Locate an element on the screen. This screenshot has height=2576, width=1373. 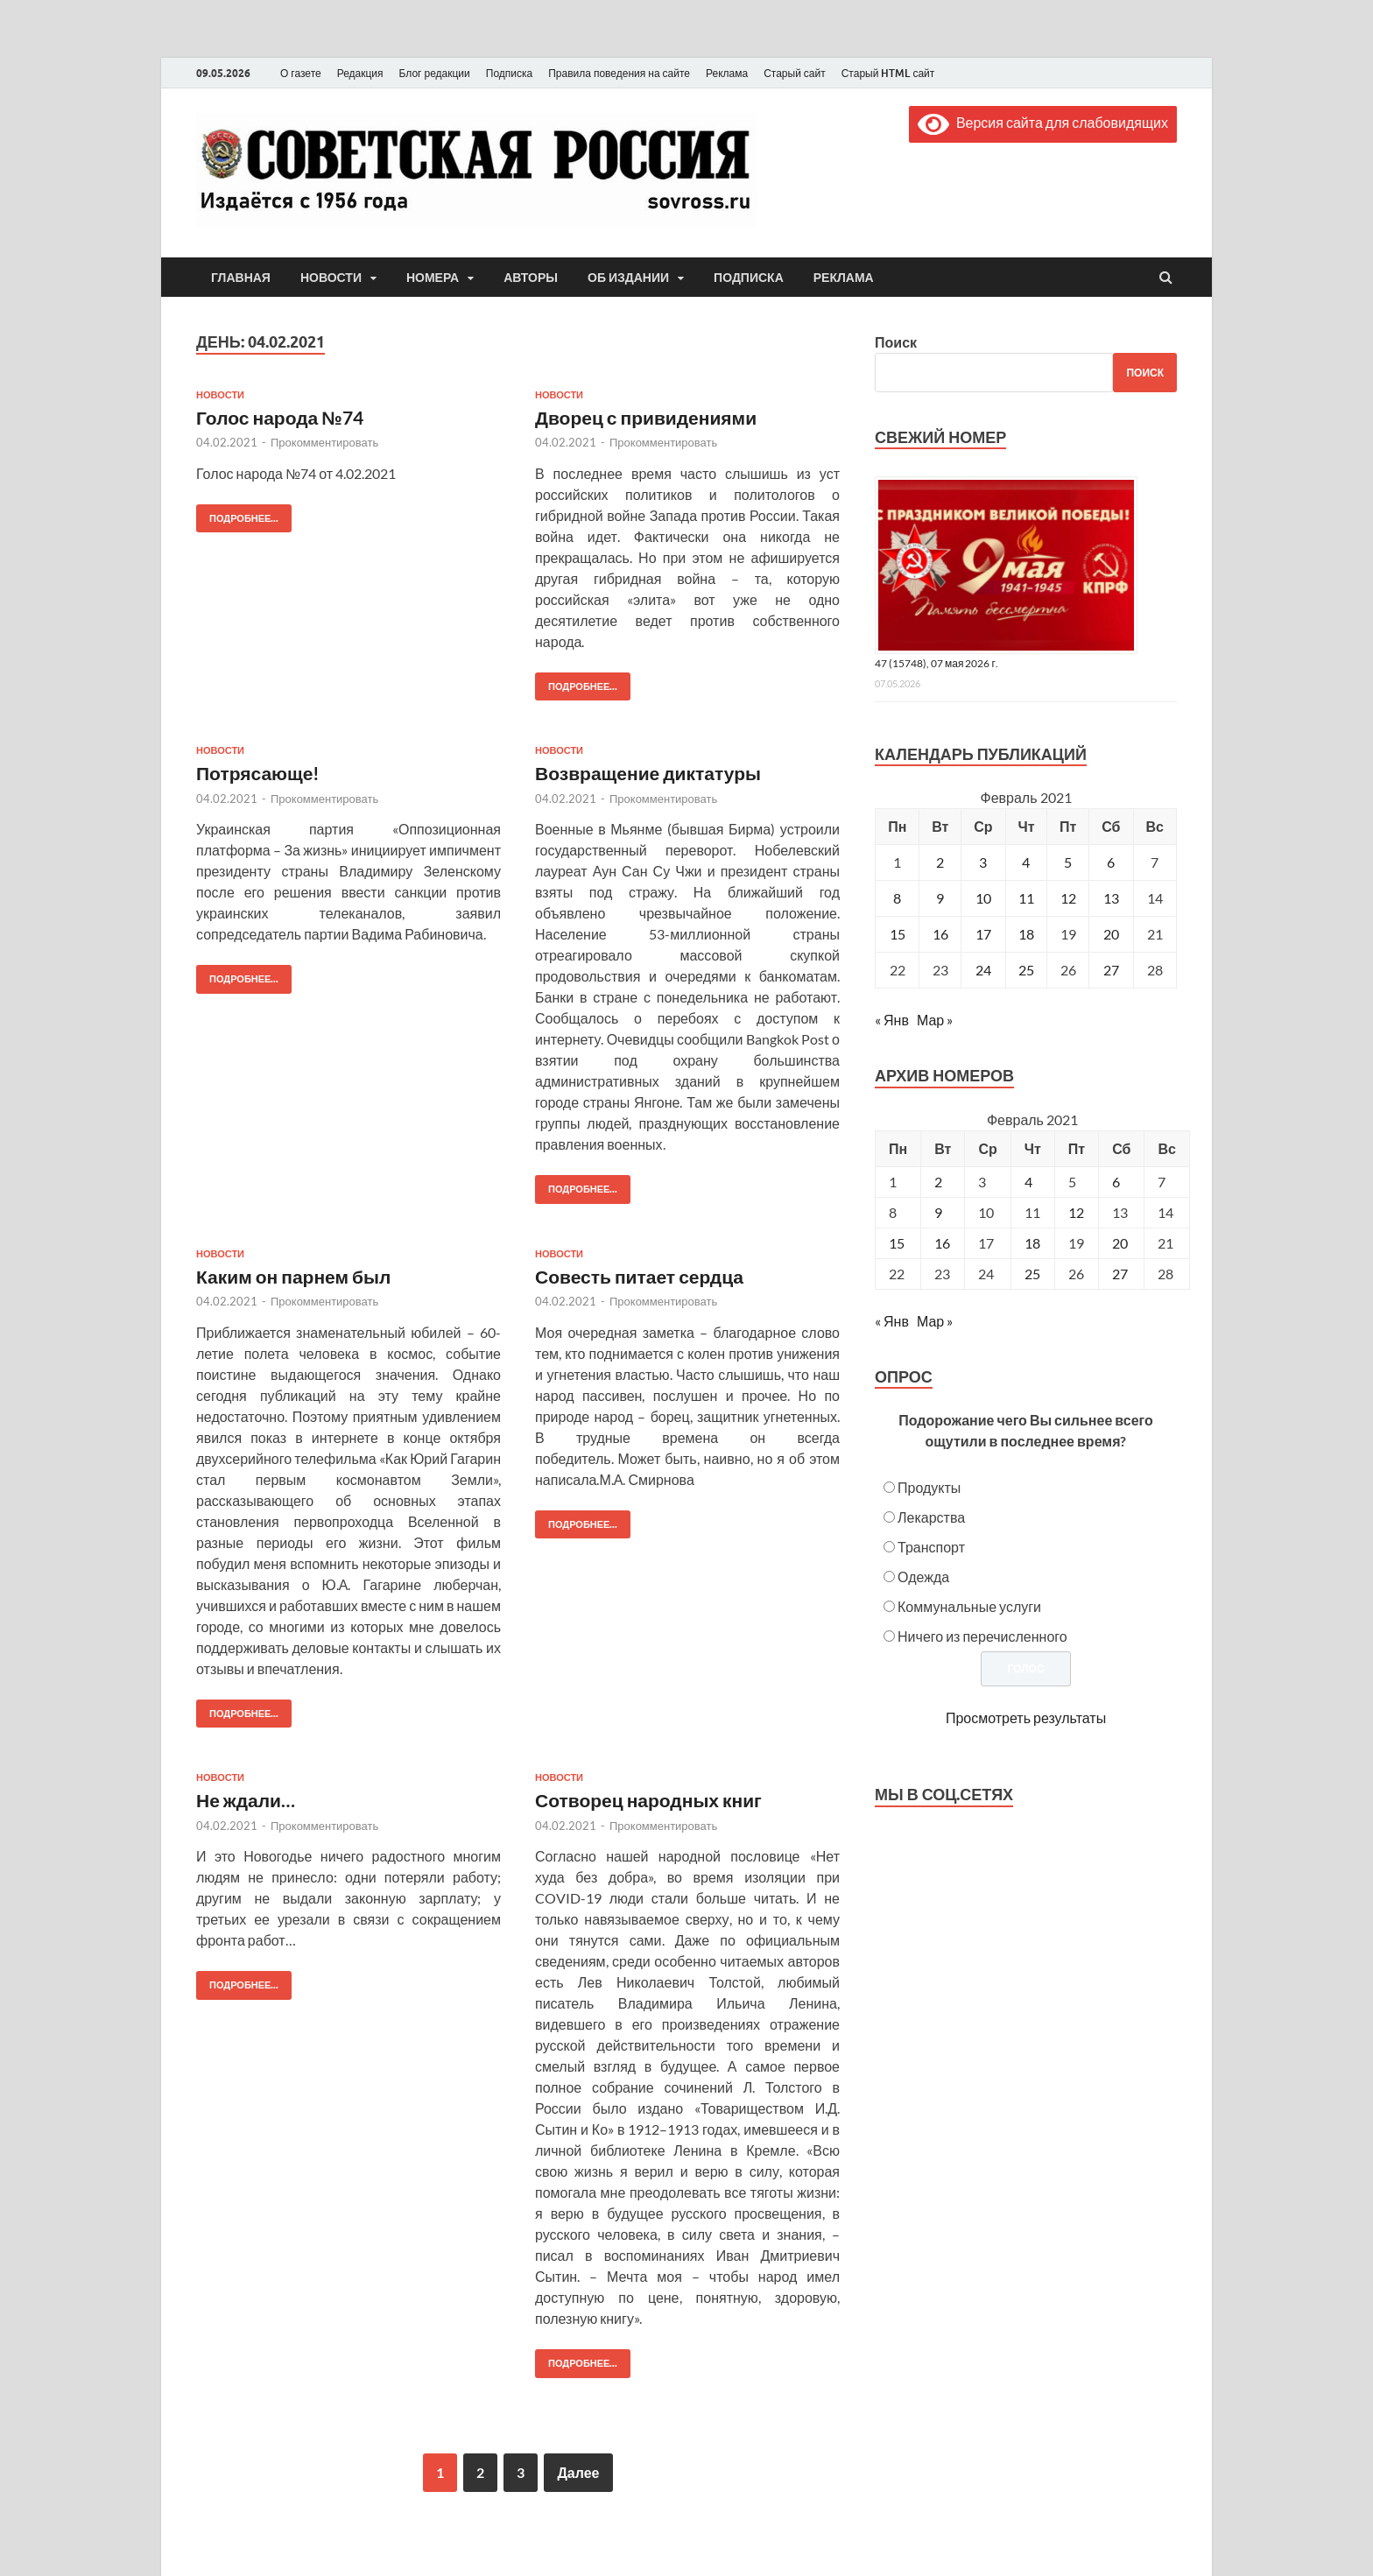
Просмотреть результаты is located at coordinates (1026, 1717).